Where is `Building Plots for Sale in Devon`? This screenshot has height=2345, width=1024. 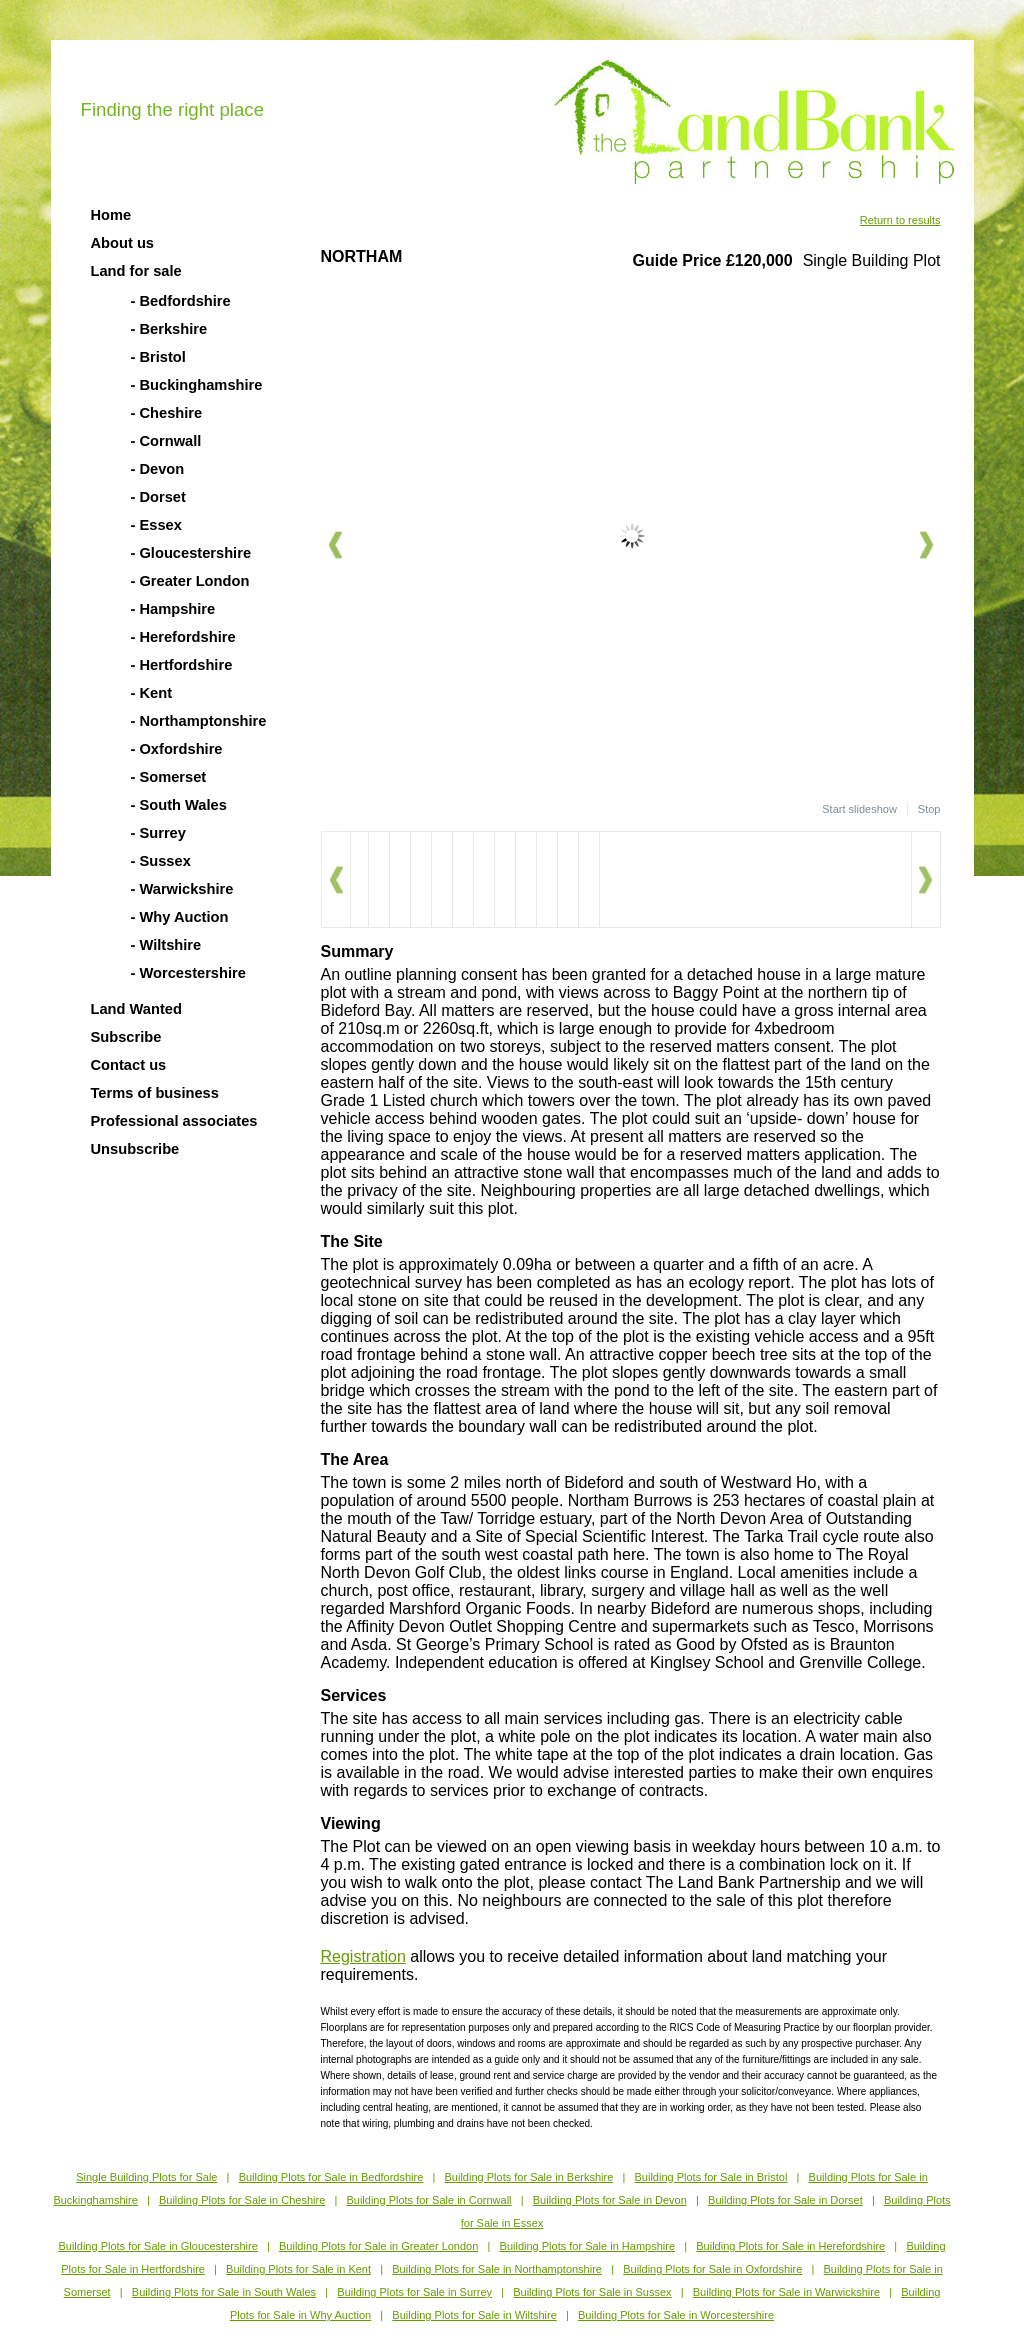
Building Plots for Sale in Devon is located at coordinates (610, 2200).